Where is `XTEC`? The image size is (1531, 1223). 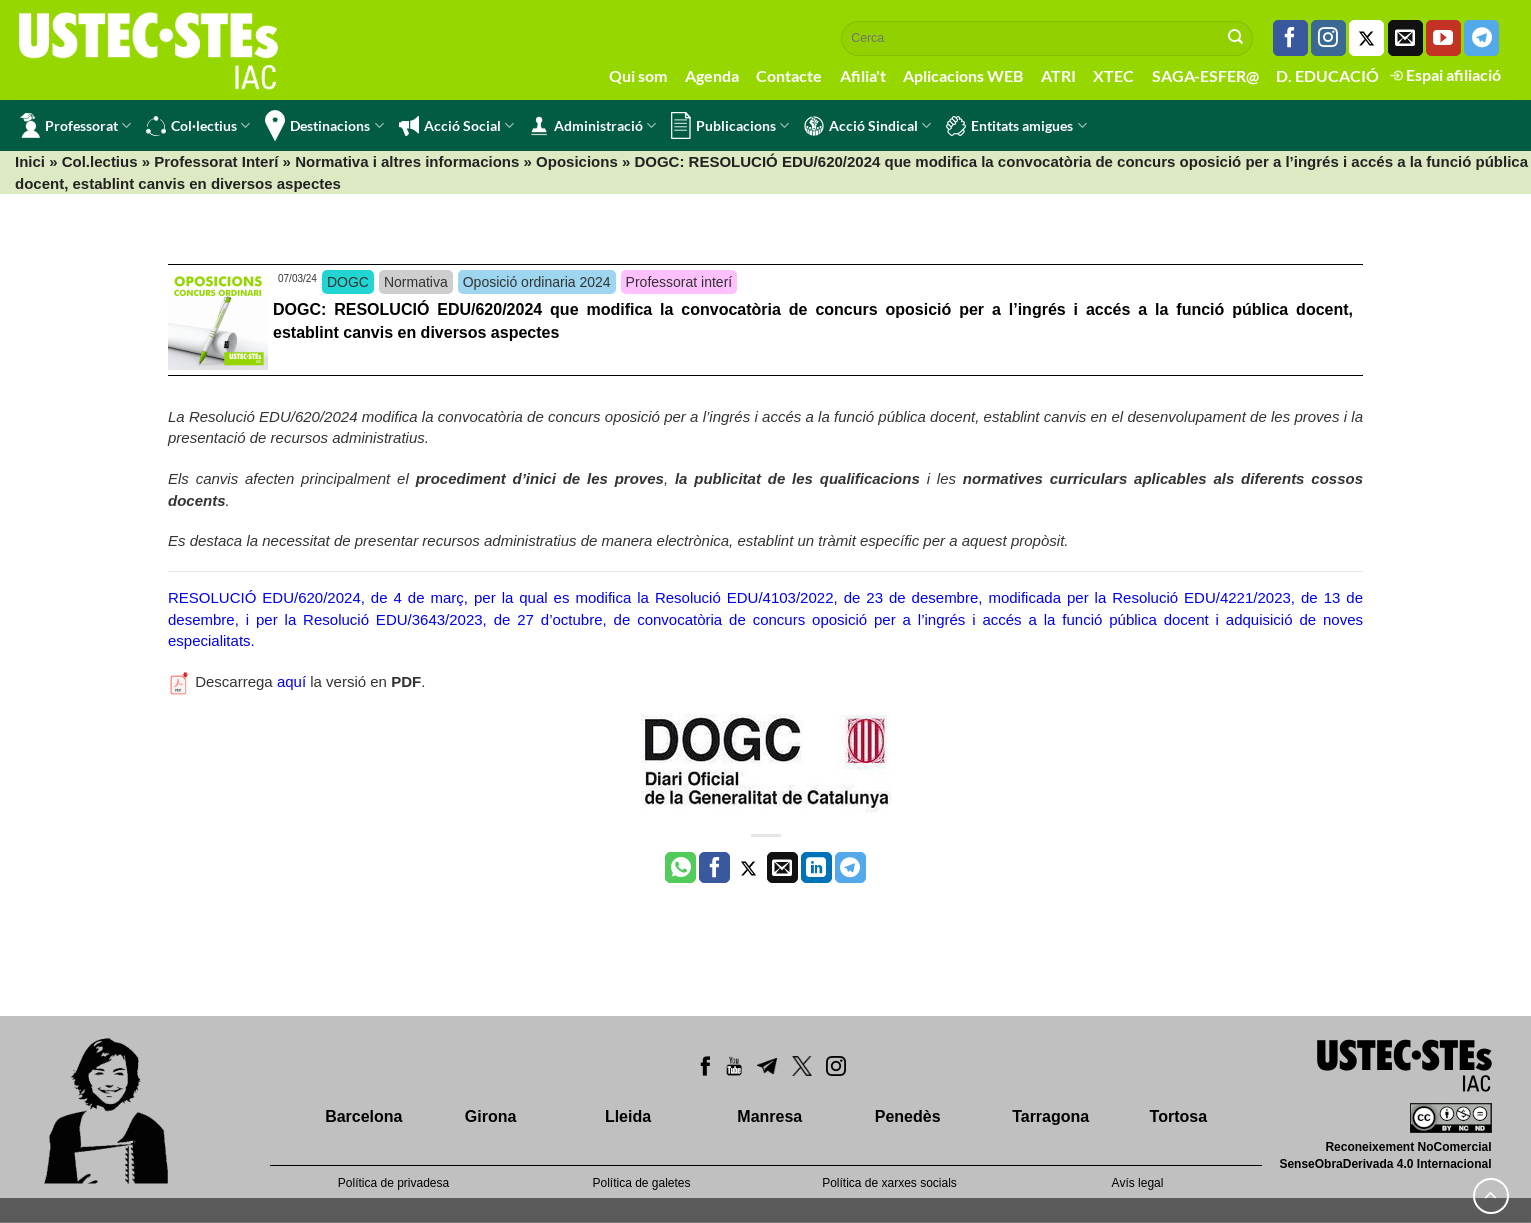 XTEC is located at coordinates (1113, 75).